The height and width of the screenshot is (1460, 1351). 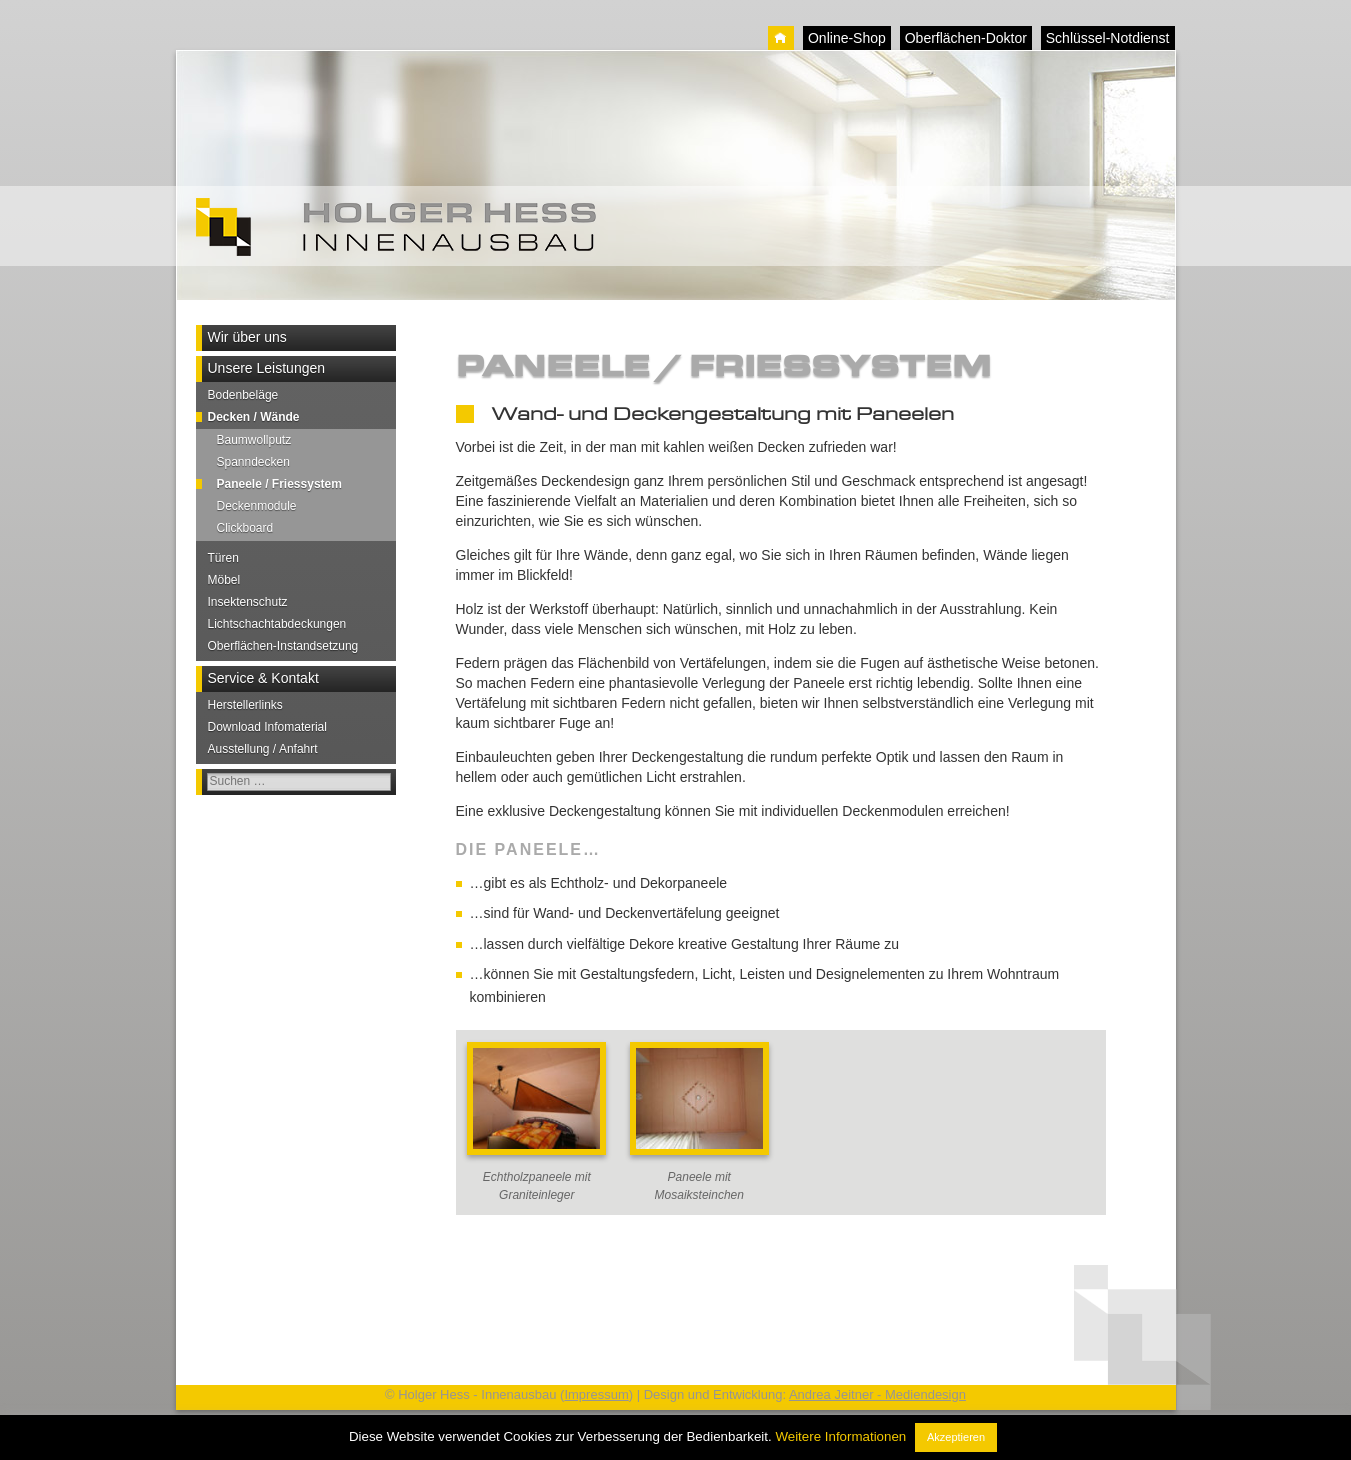 I want to click on Oberflächen-Doktor, so click(x=966, y=38).